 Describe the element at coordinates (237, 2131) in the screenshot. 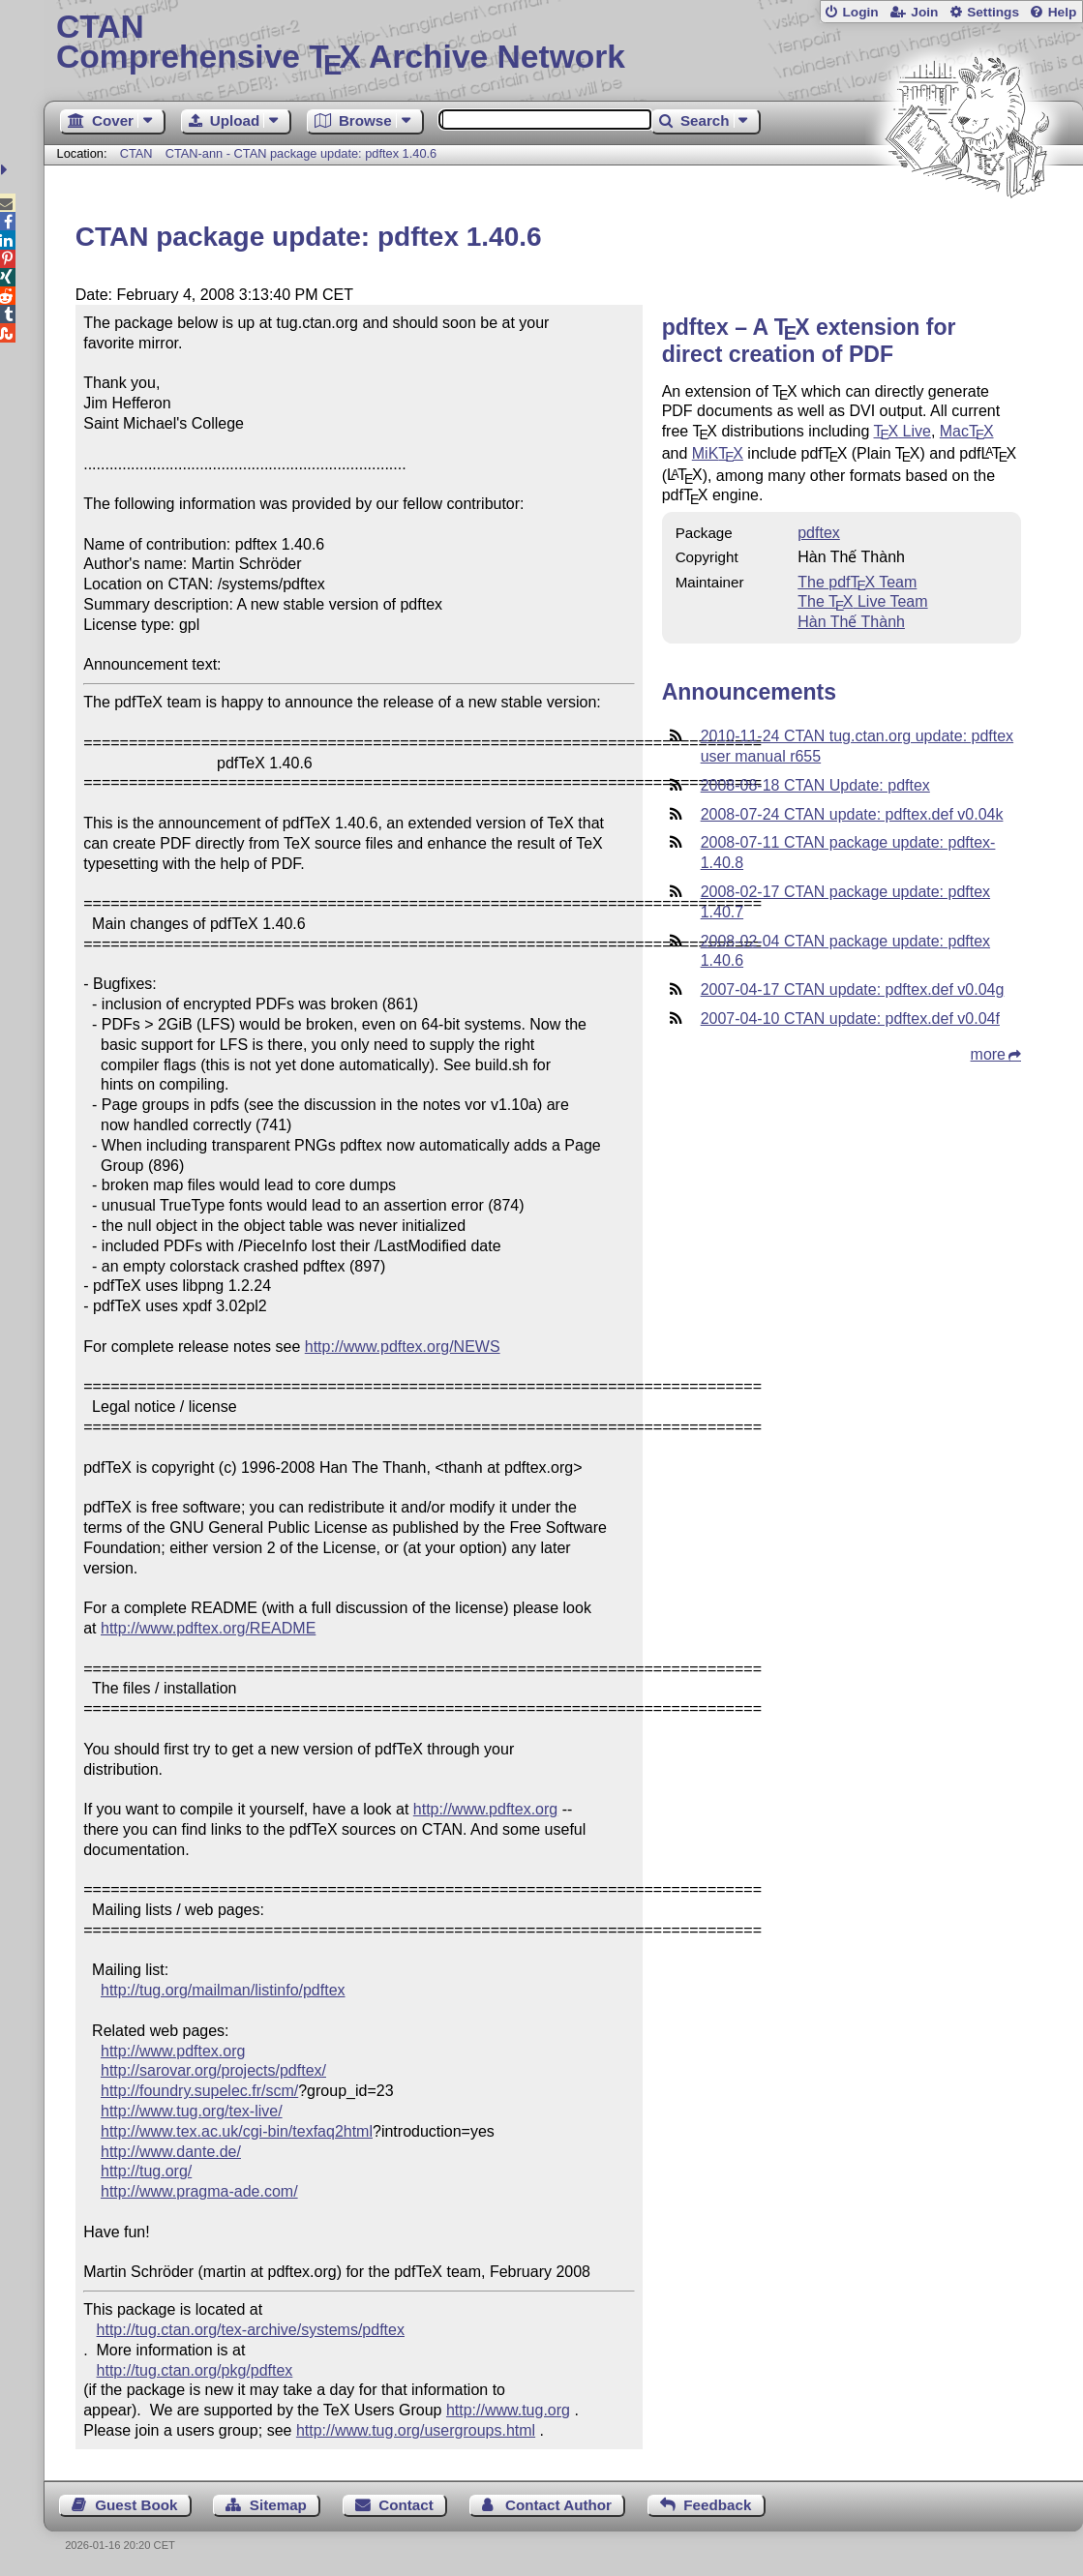

I see `http://www.tex.ac.uk/cgi-bin/texfaq2html` at that location.